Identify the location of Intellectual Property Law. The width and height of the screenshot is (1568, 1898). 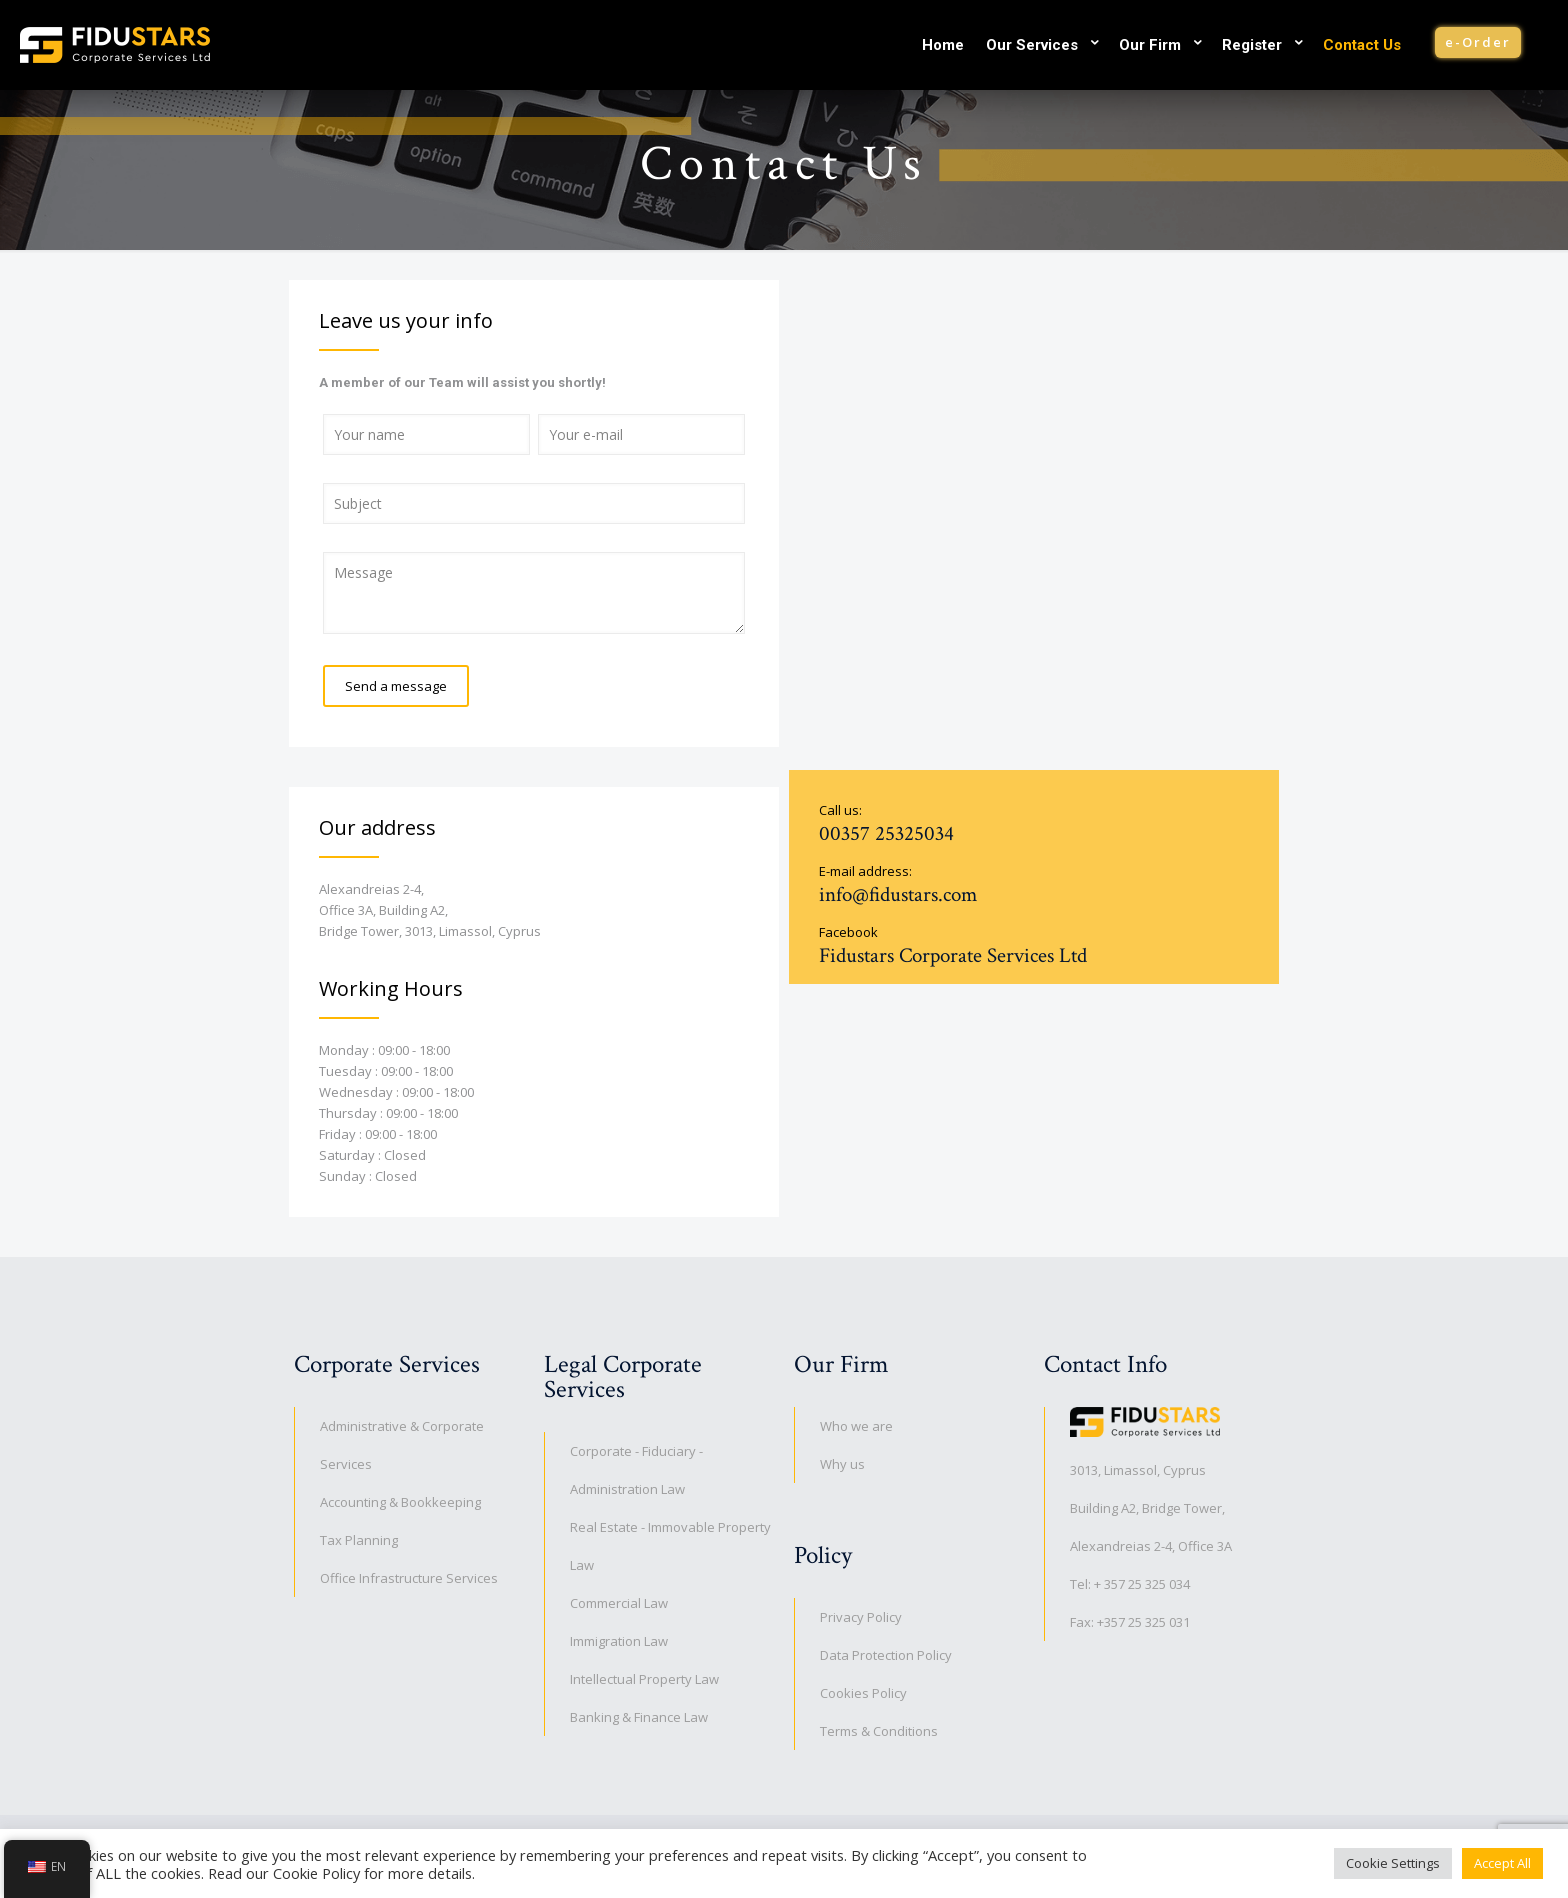
(644, 1679).